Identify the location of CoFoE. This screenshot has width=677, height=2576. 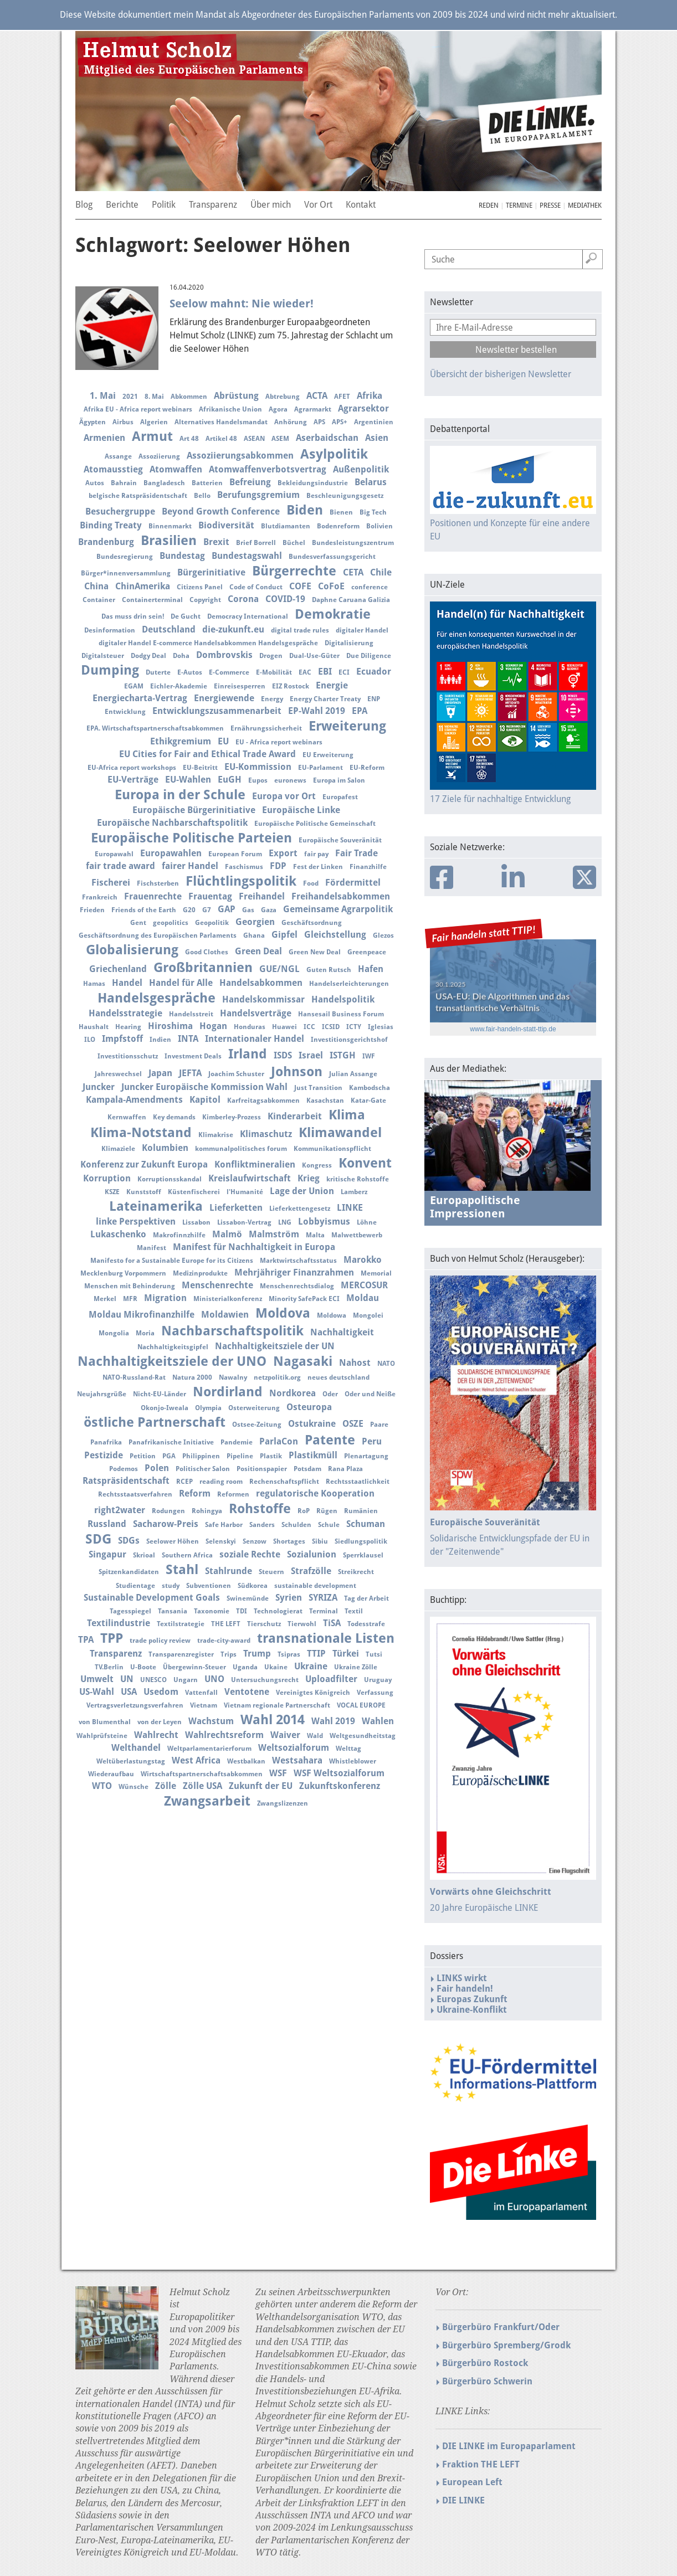
(331, 586).